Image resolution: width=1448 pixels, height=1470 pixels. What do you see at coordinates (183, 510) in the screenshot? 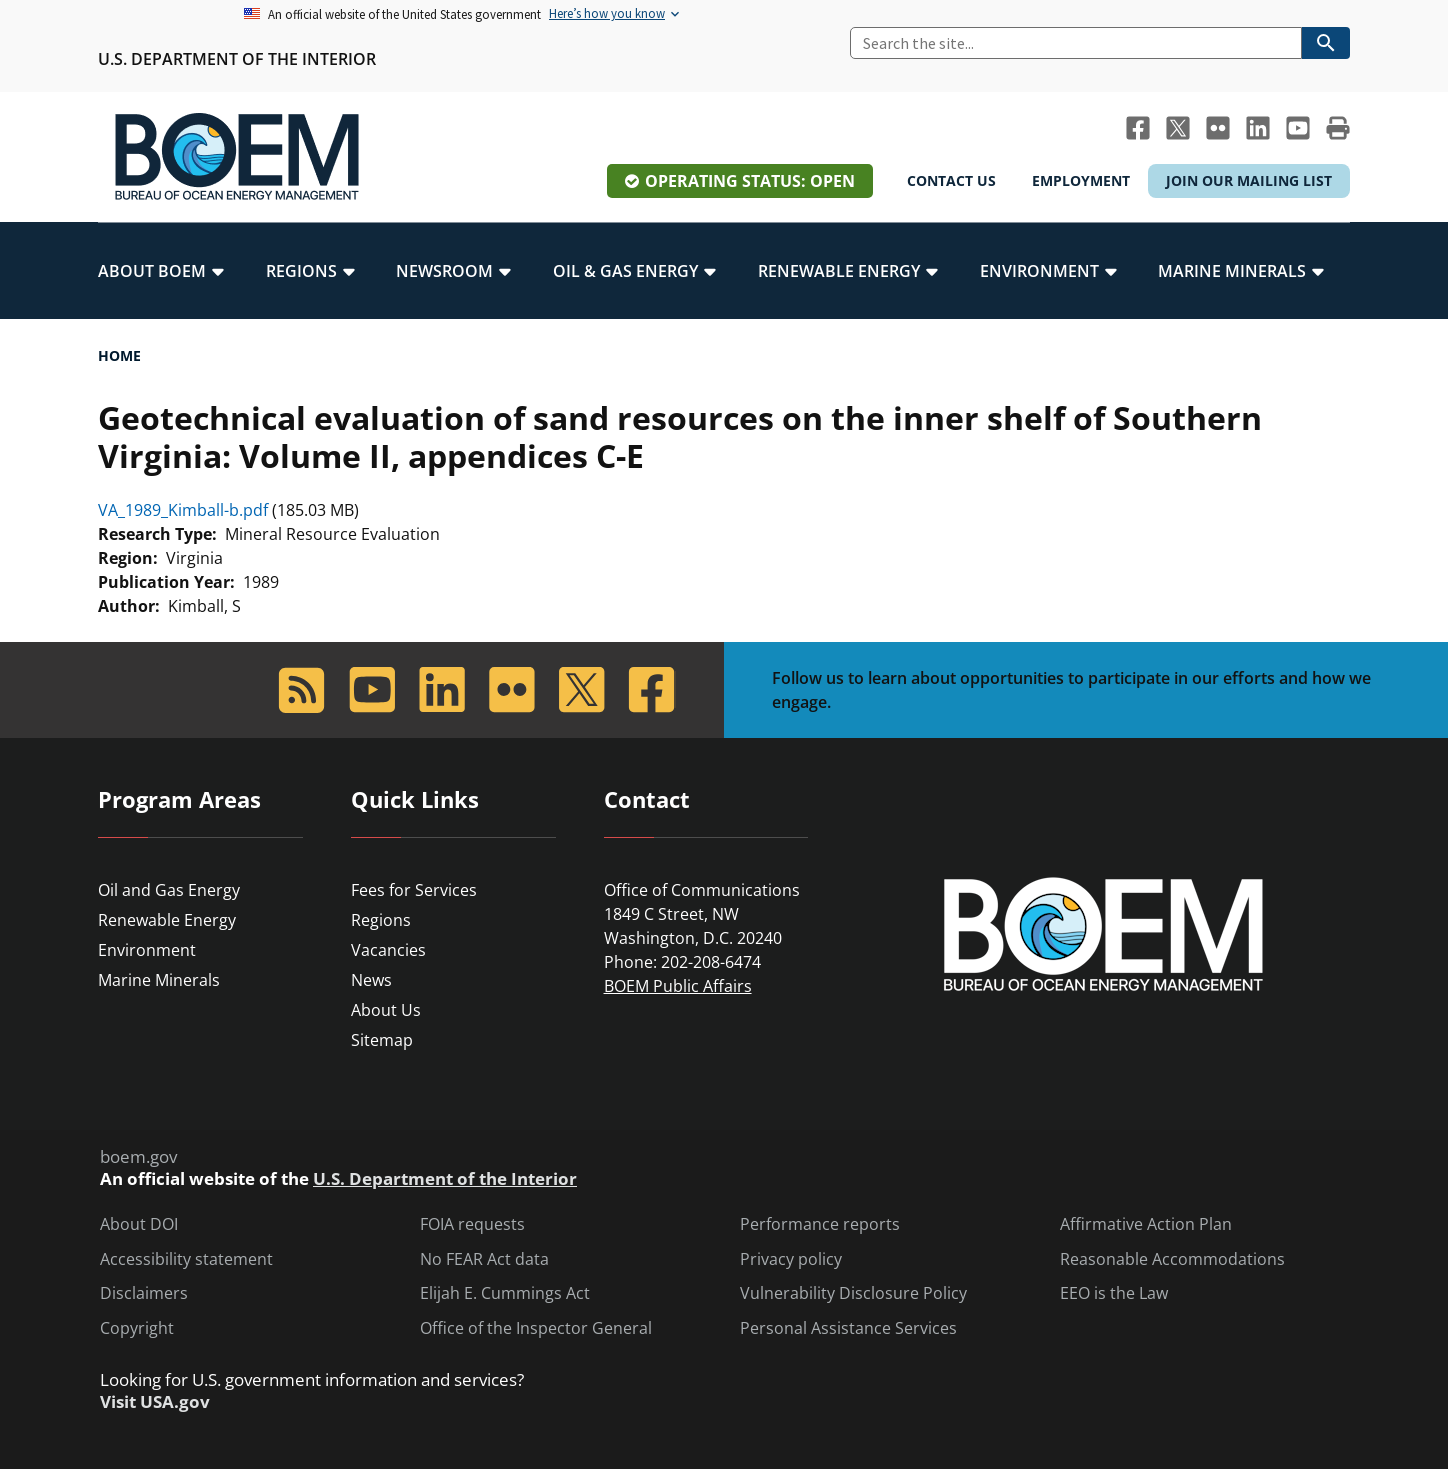
I see `VA_1989_Kimball-b.pdf` at bounding box center [183, 510].